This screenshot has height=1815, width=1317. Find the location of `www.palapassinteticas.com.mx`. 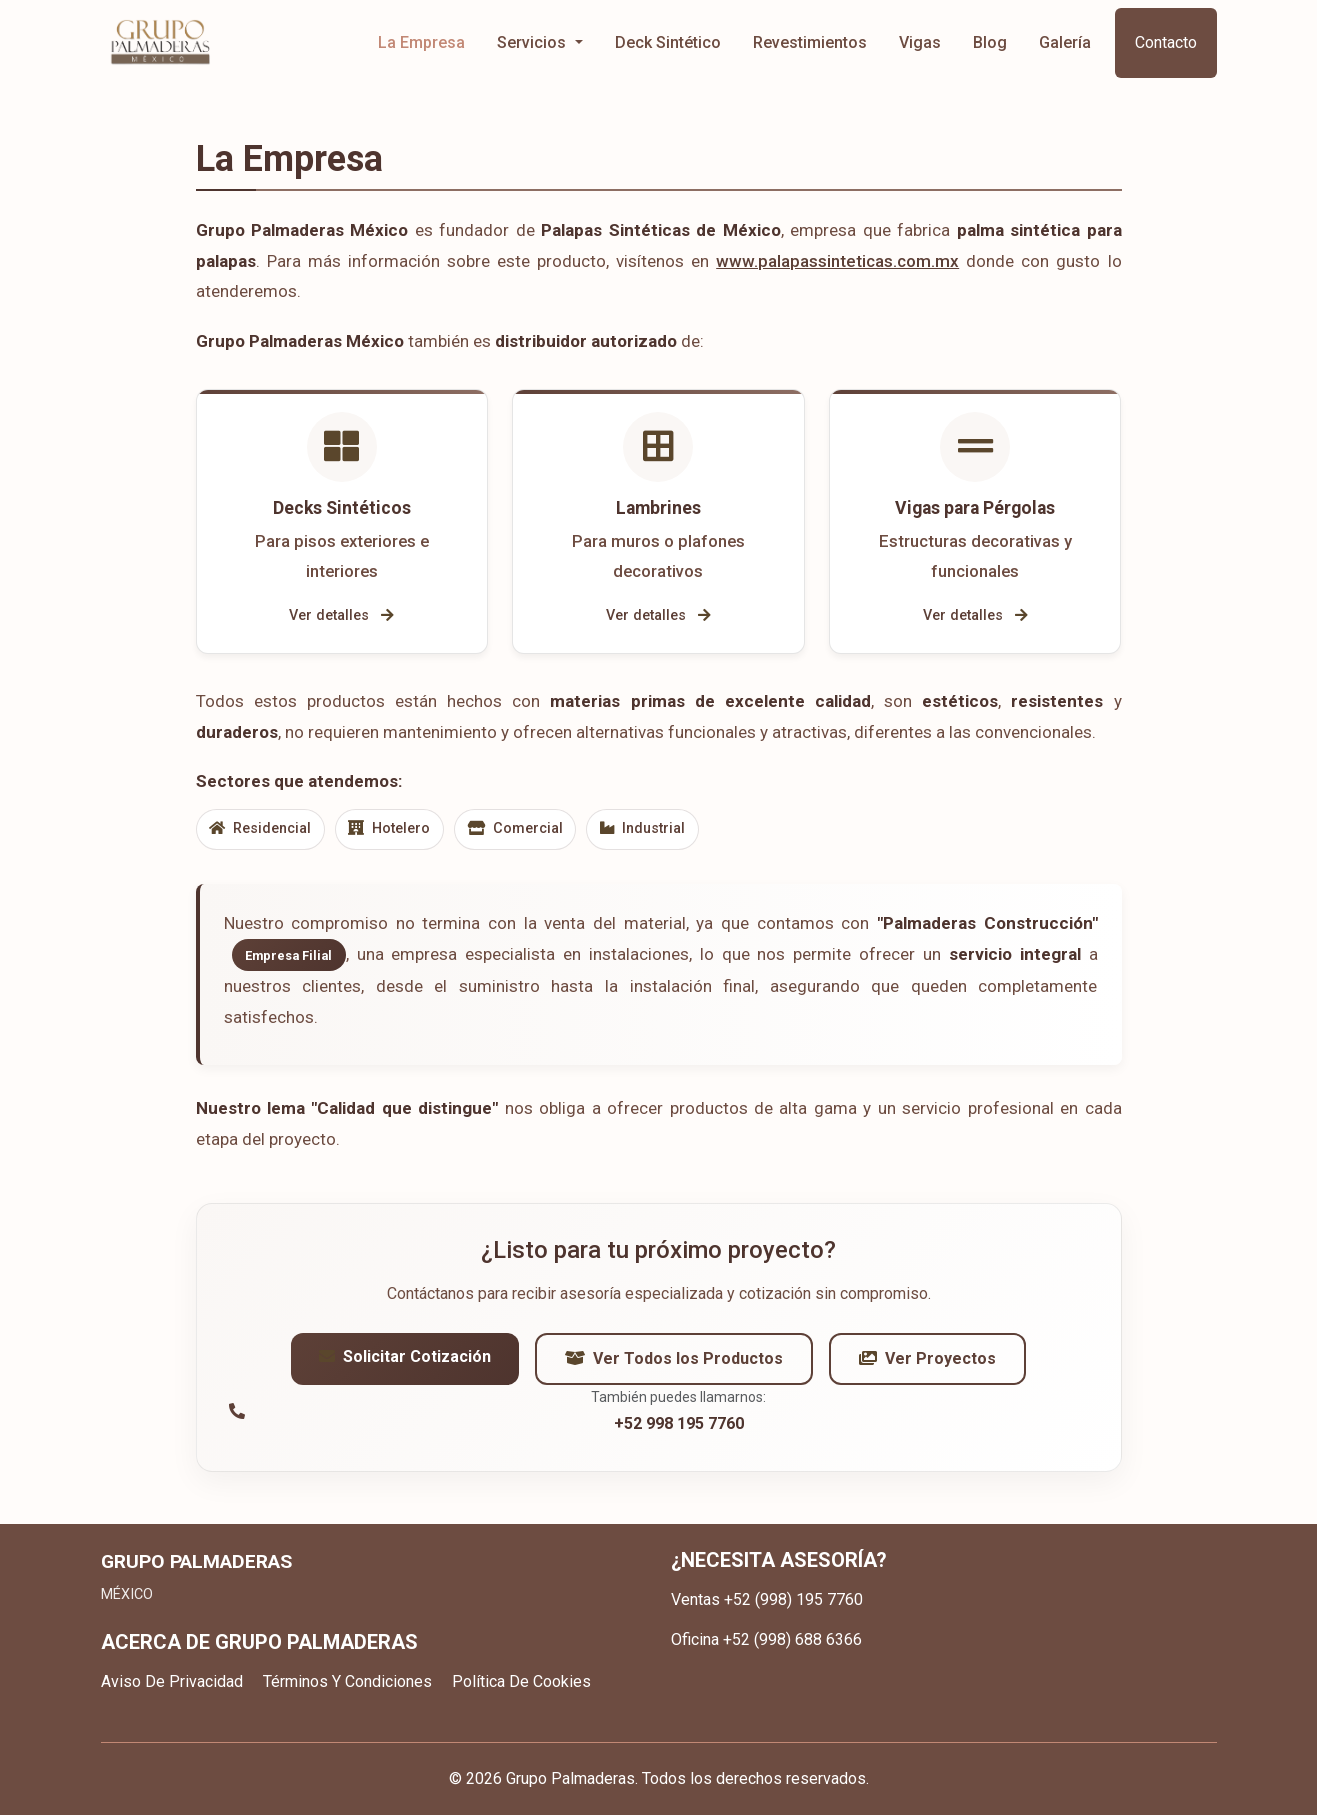

www.palapassinteticas.com.mx is located at coordinates (837, 261).